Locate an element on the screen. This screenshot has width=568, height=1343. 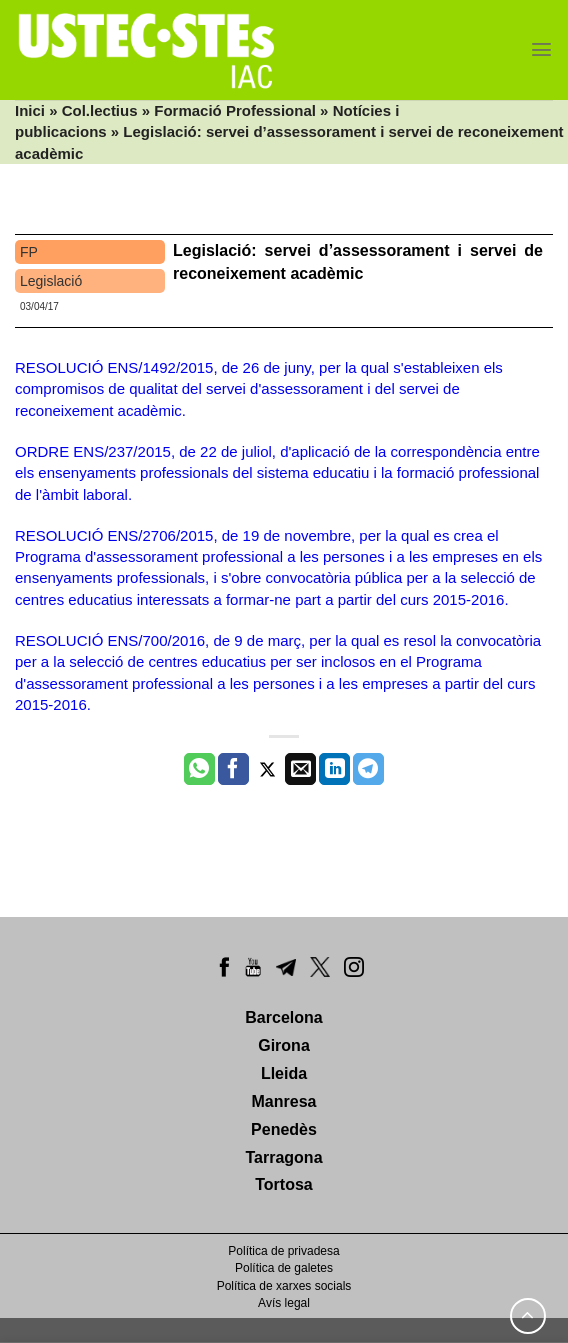
[Compartir a Facebook] is located at coordinates (233, 769).